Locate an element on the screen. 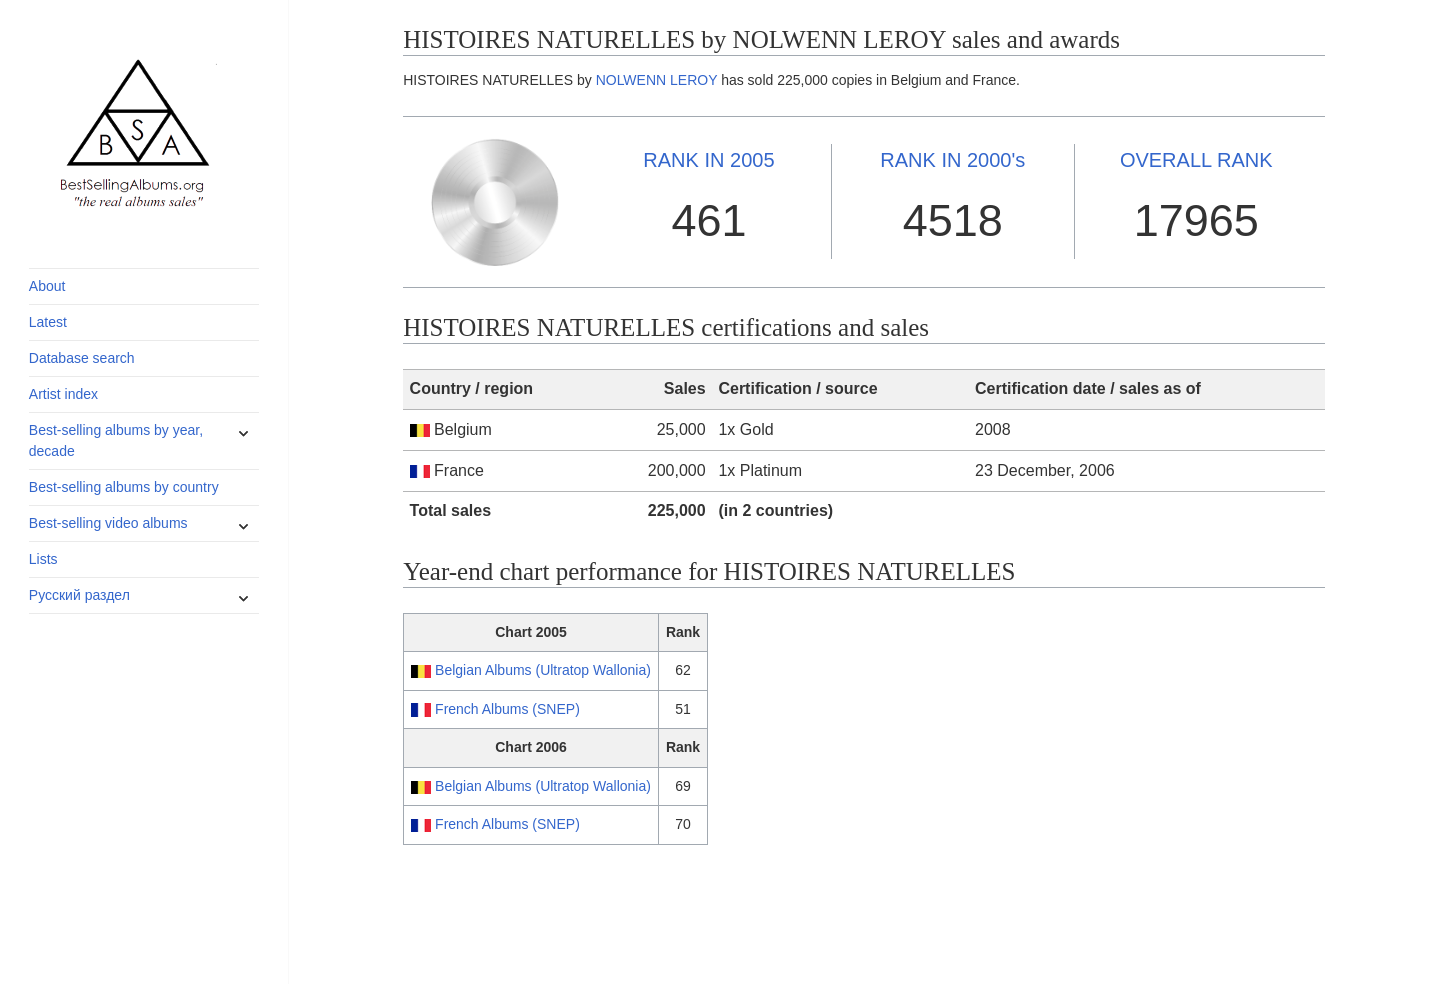 Image resolution: width=1440 pixels, height=984 pixels. OVERALL is located at coordinates (1196, 160).